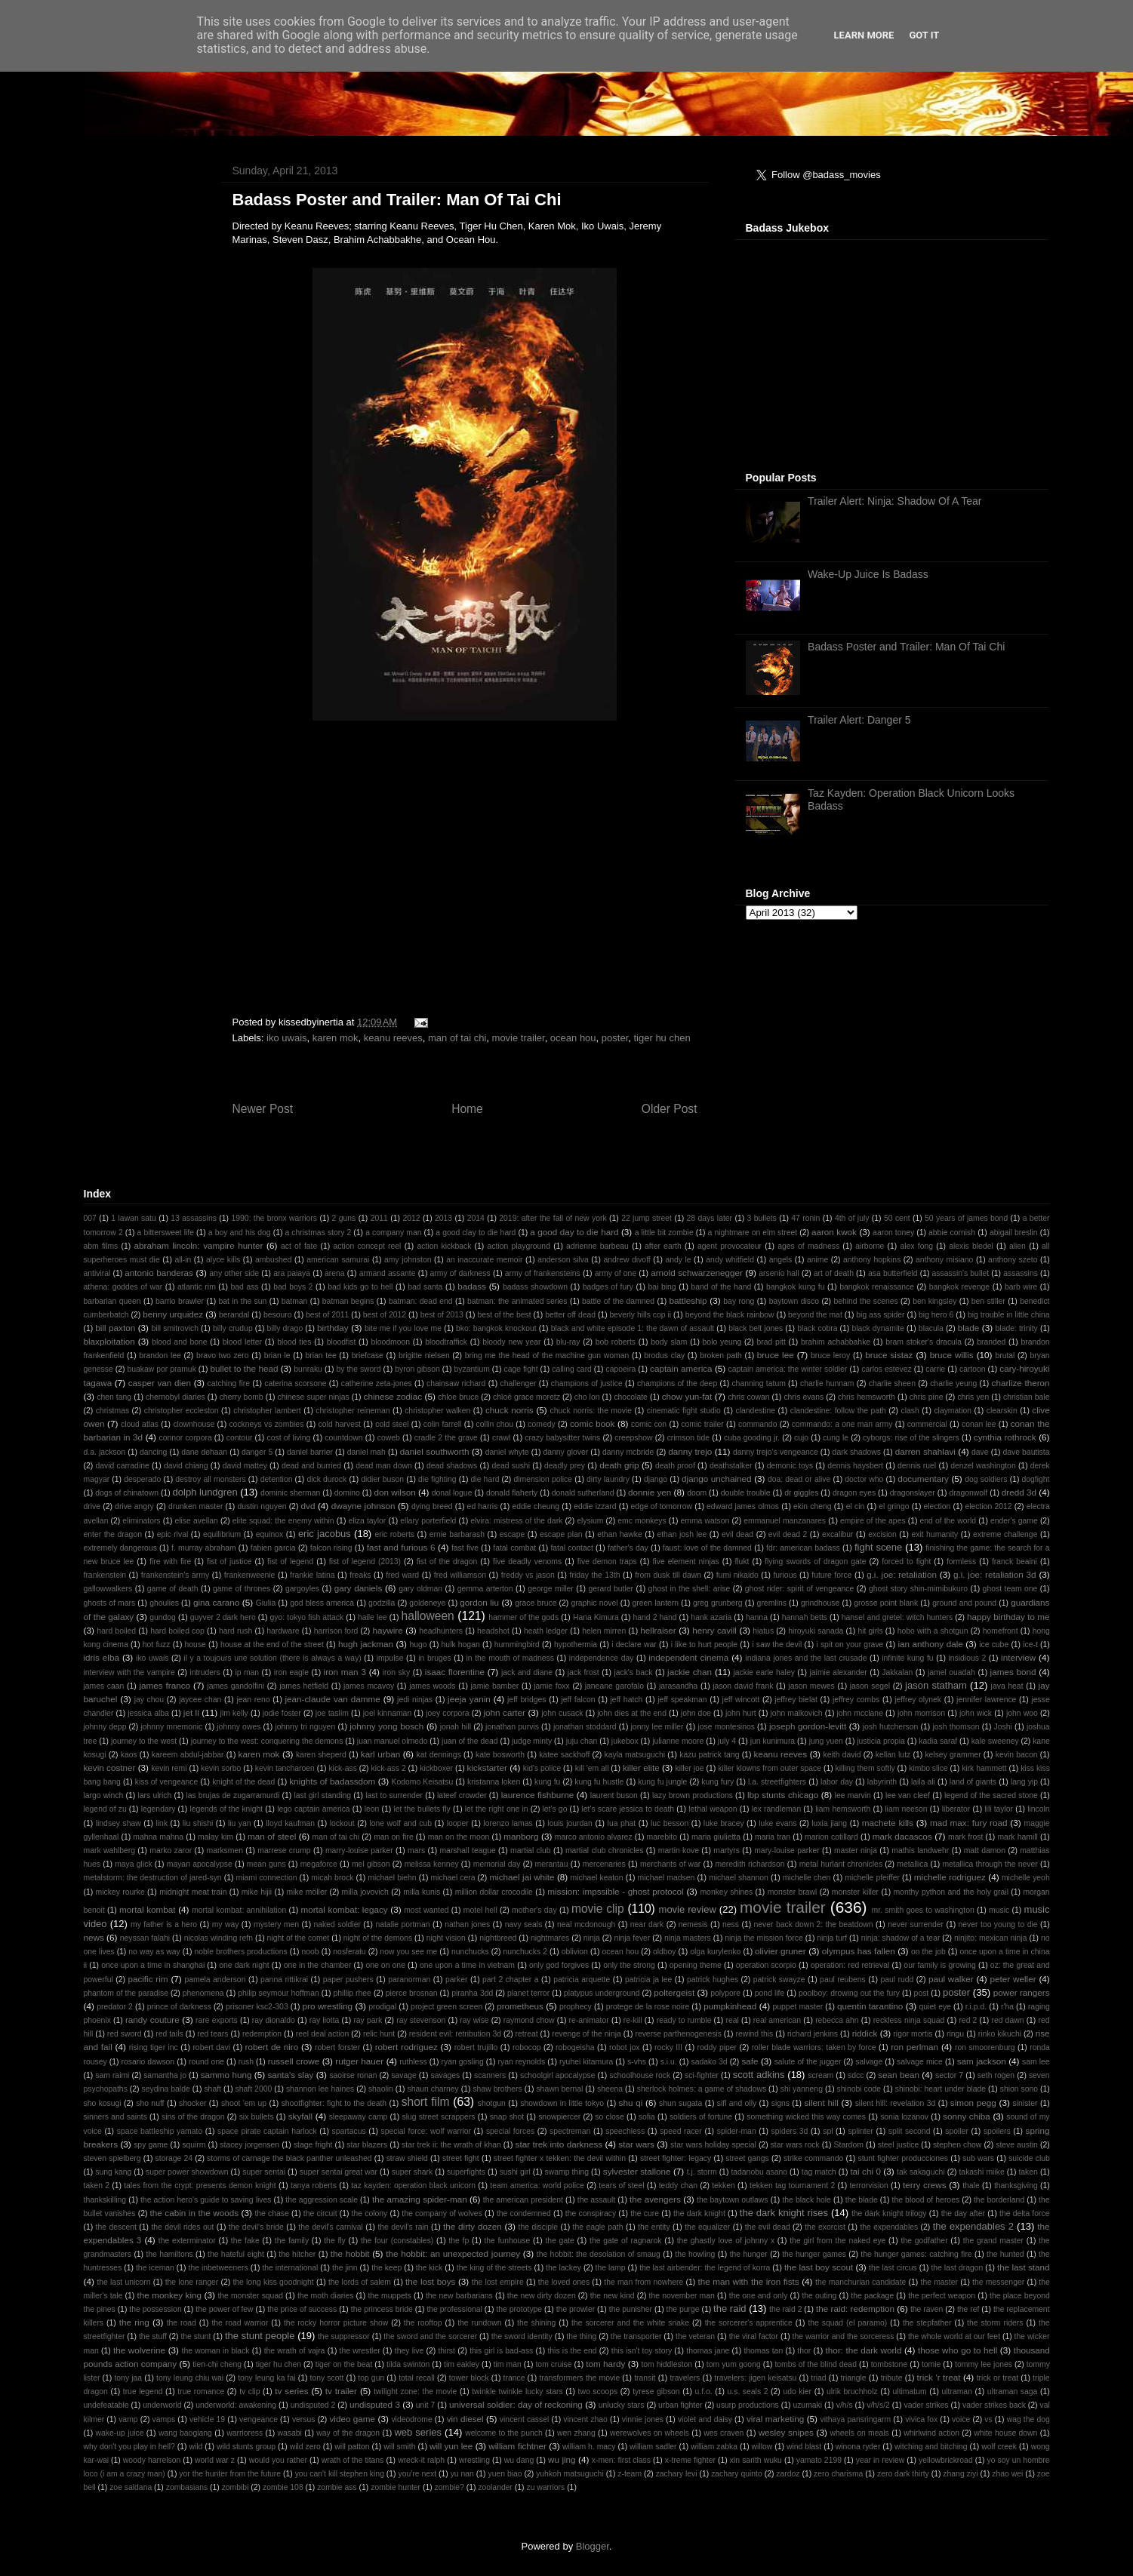  Describe the element at coordinates (103, 2103) in the screenshot. I see `sho kosugi` at that location.